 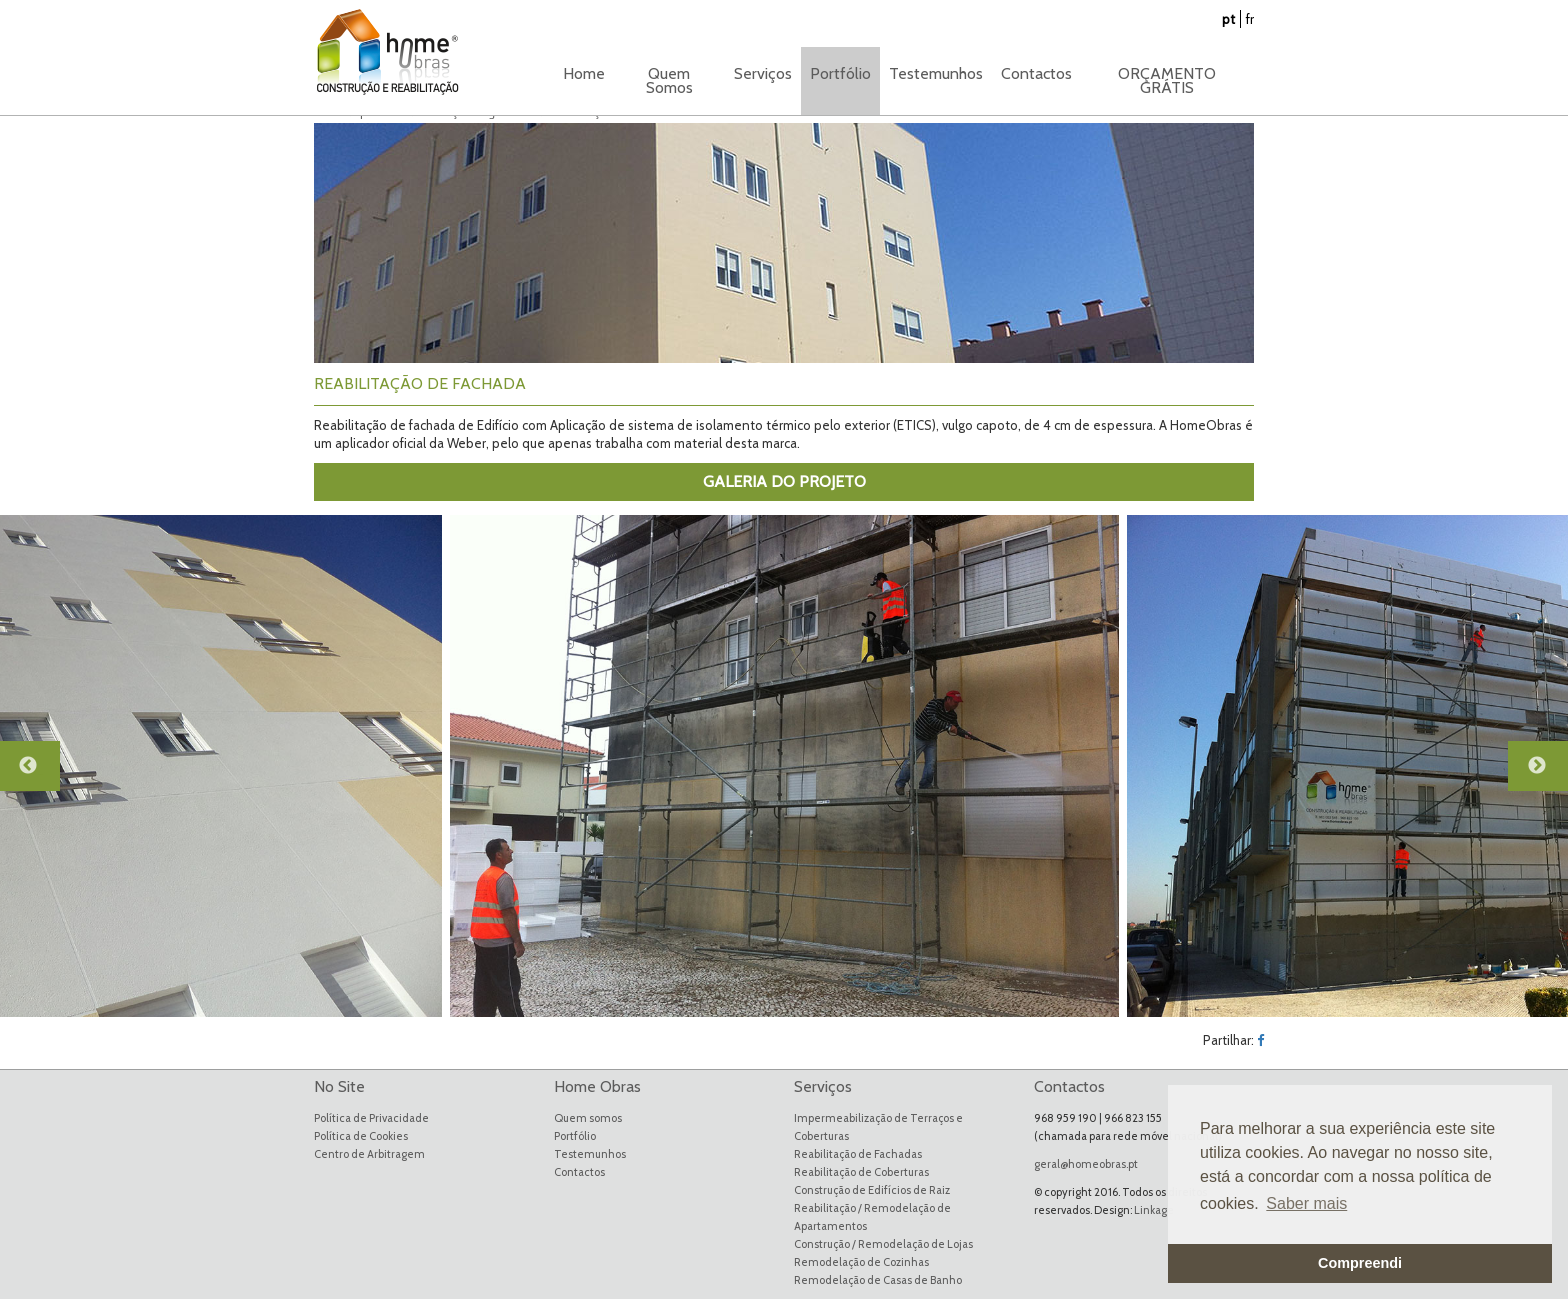 I want to click on Centro de Arbitragem, so click(x=369, y=1154).